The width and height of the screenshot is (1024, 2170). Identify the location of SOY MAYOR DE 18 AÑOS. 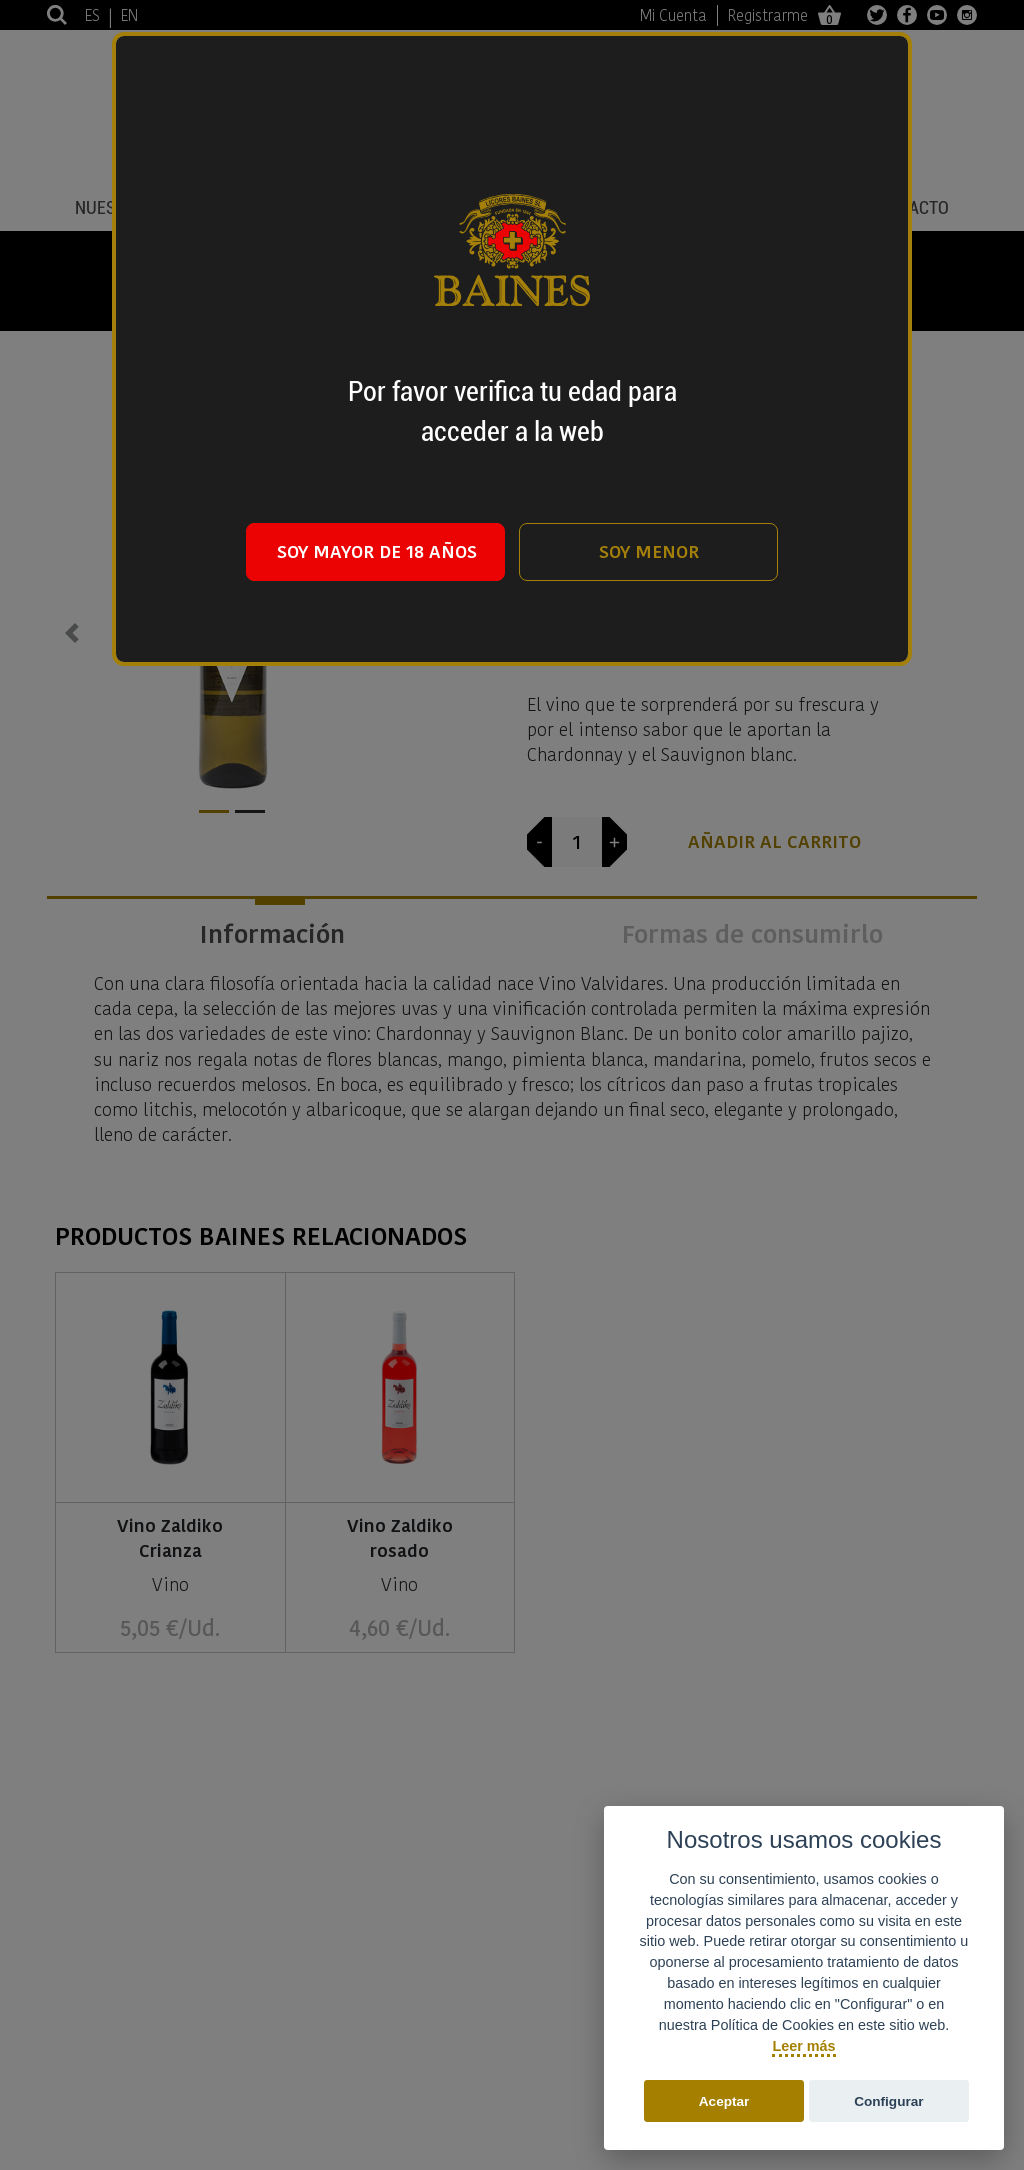
(377, 551).